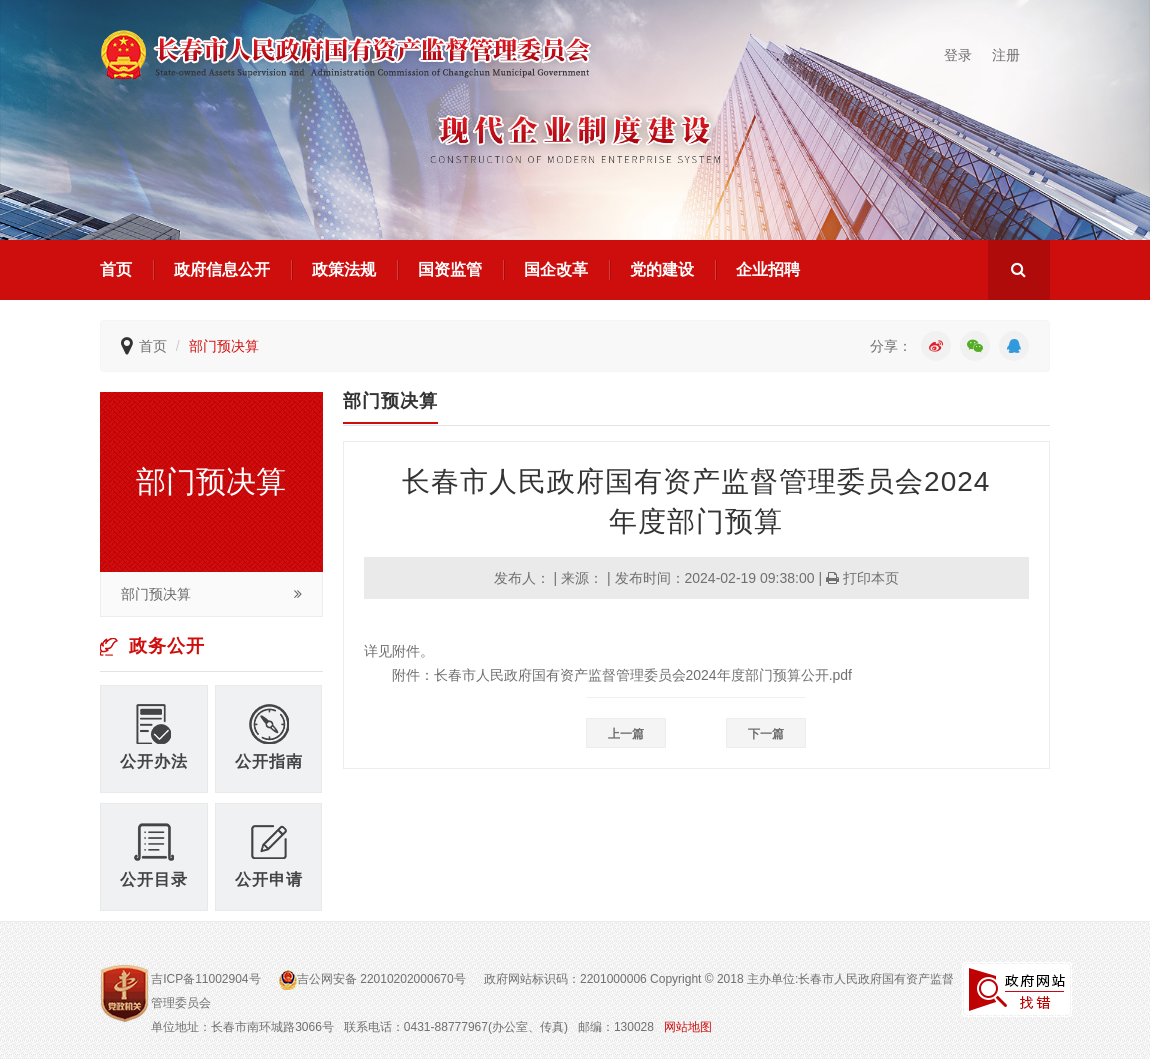 This screenshot has width=1150, height=1059. I want to click on 注册, so click(1006, 55).